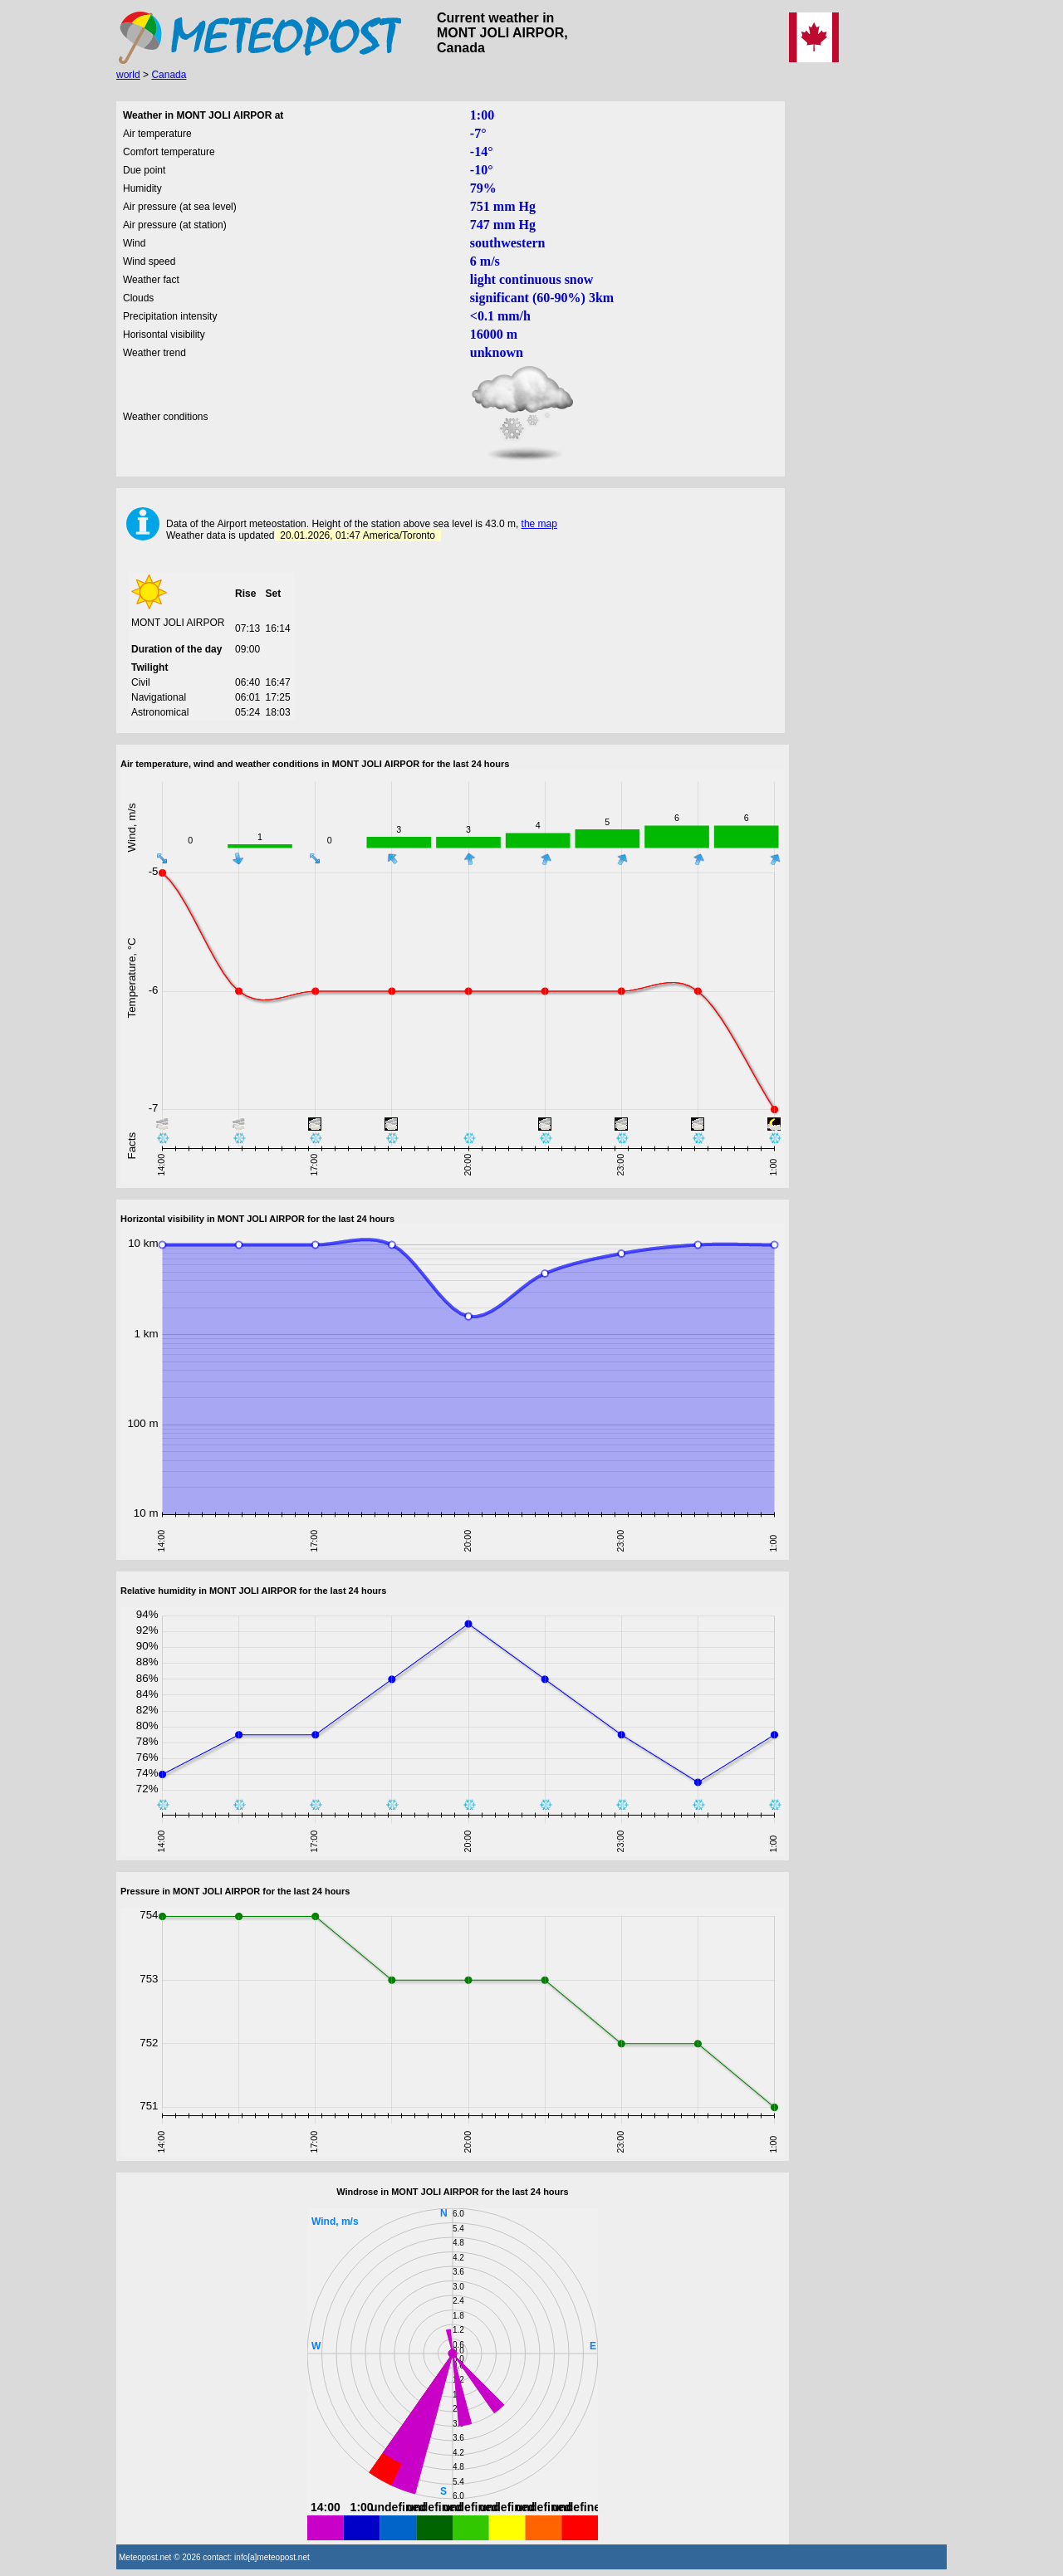 This screenshot has width=1063, height=2576. Describe the element at coordinates (168, 75) in the screenshot. I see `Canada` at that location.